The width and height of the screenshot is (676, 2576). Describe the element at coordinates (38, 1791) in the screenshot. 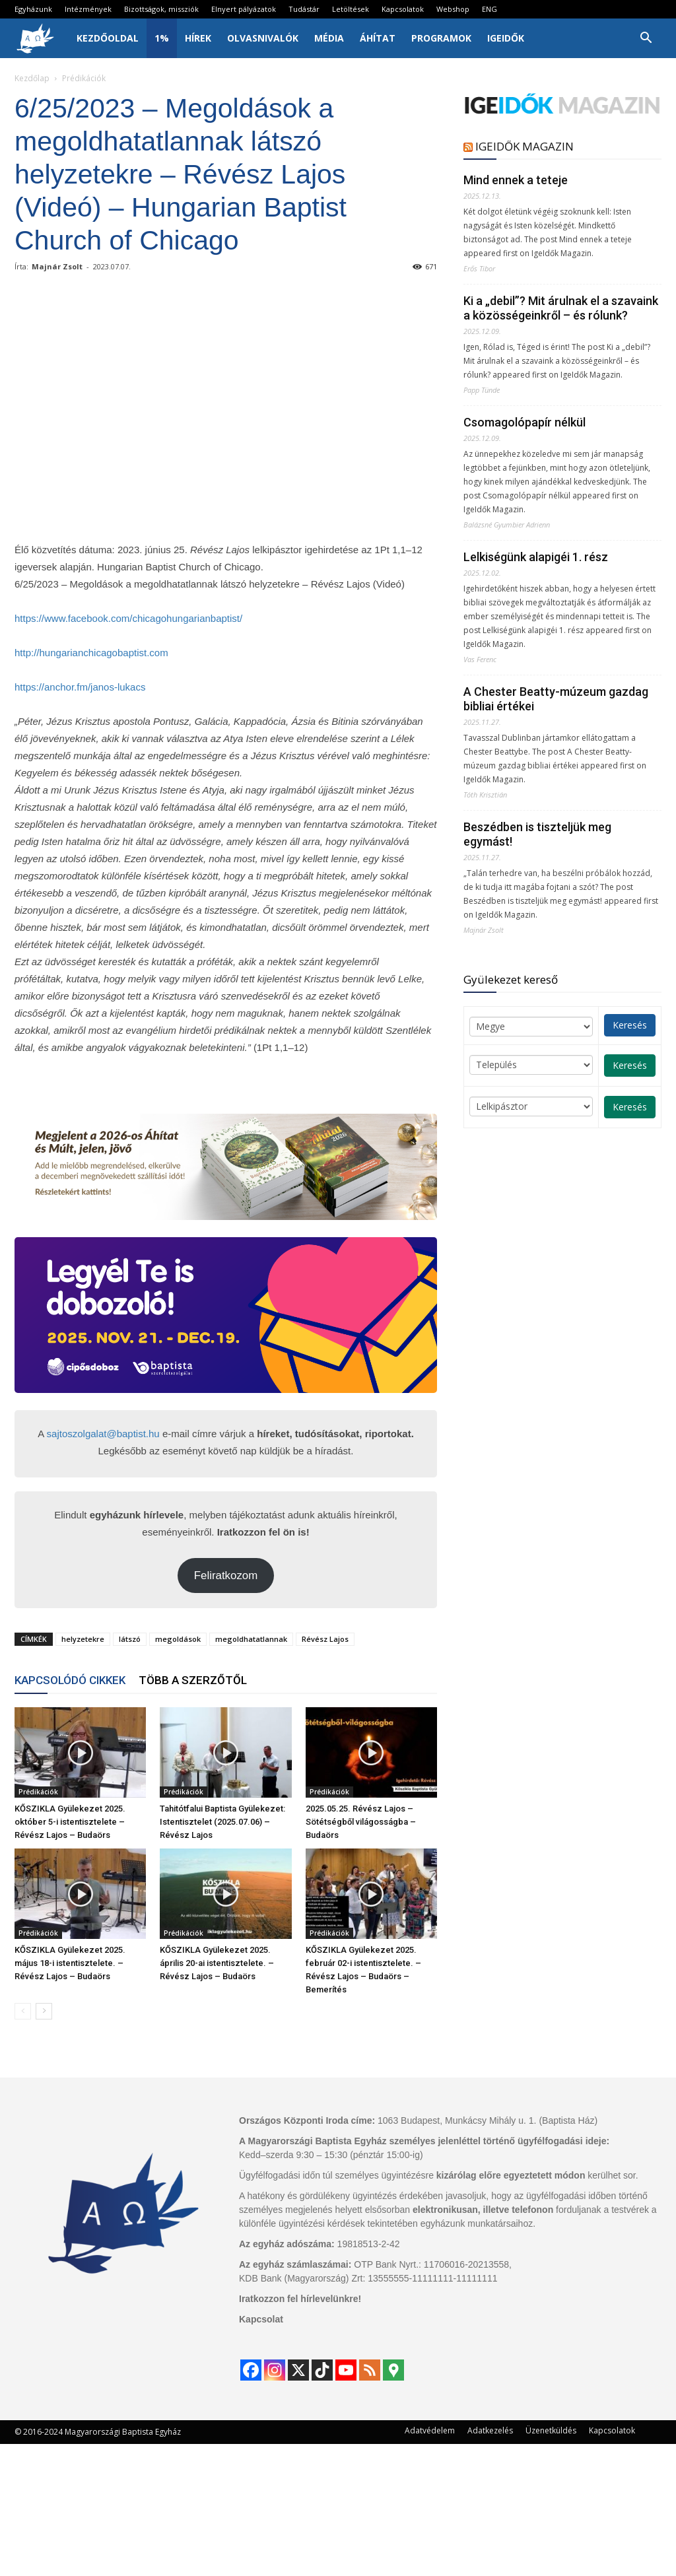

I see `Prédikációk` at that location.